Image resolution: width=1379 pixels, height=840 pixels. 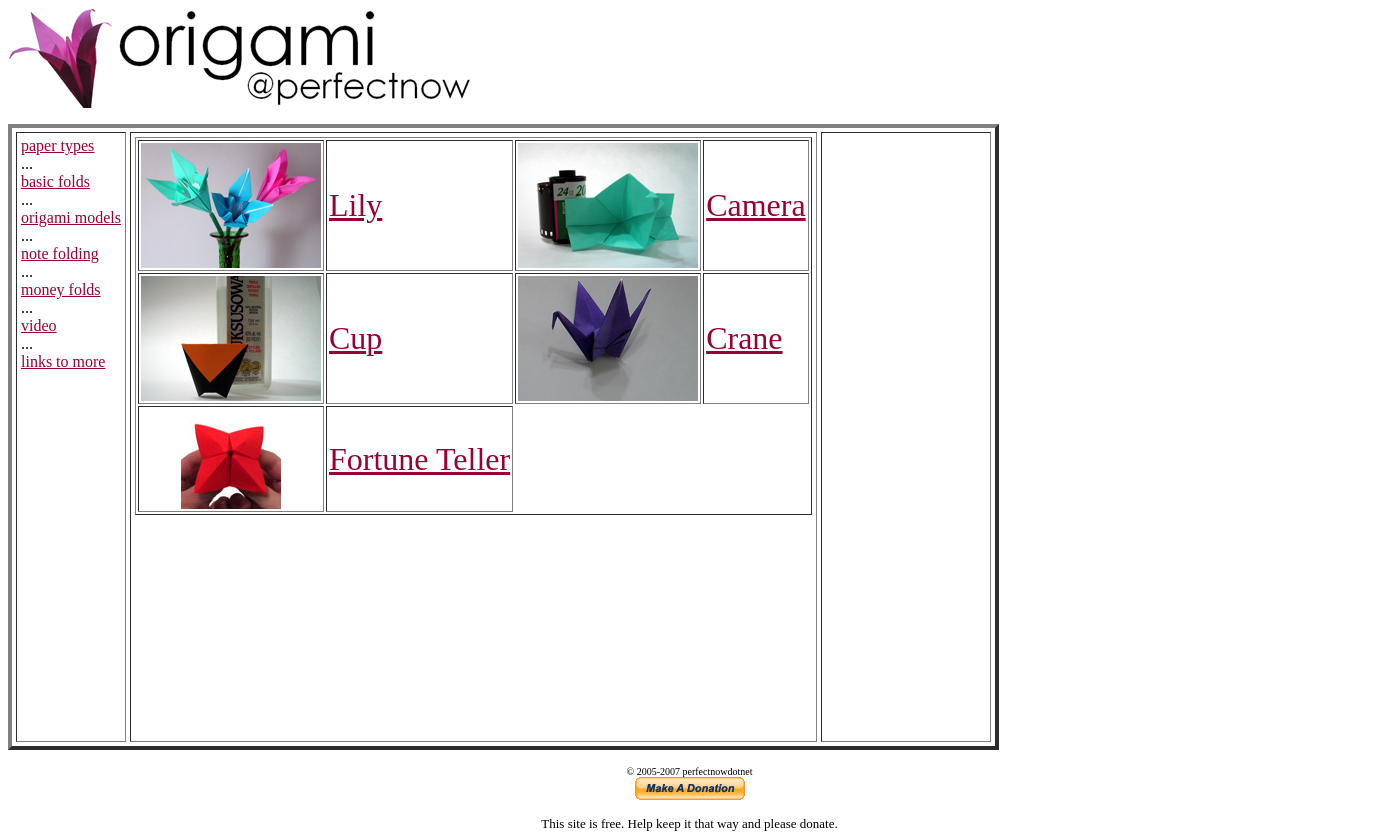 What do you see at coordinates (57, 145) in the screenshot?
I see `paper types` at bounding box center [57, 145].